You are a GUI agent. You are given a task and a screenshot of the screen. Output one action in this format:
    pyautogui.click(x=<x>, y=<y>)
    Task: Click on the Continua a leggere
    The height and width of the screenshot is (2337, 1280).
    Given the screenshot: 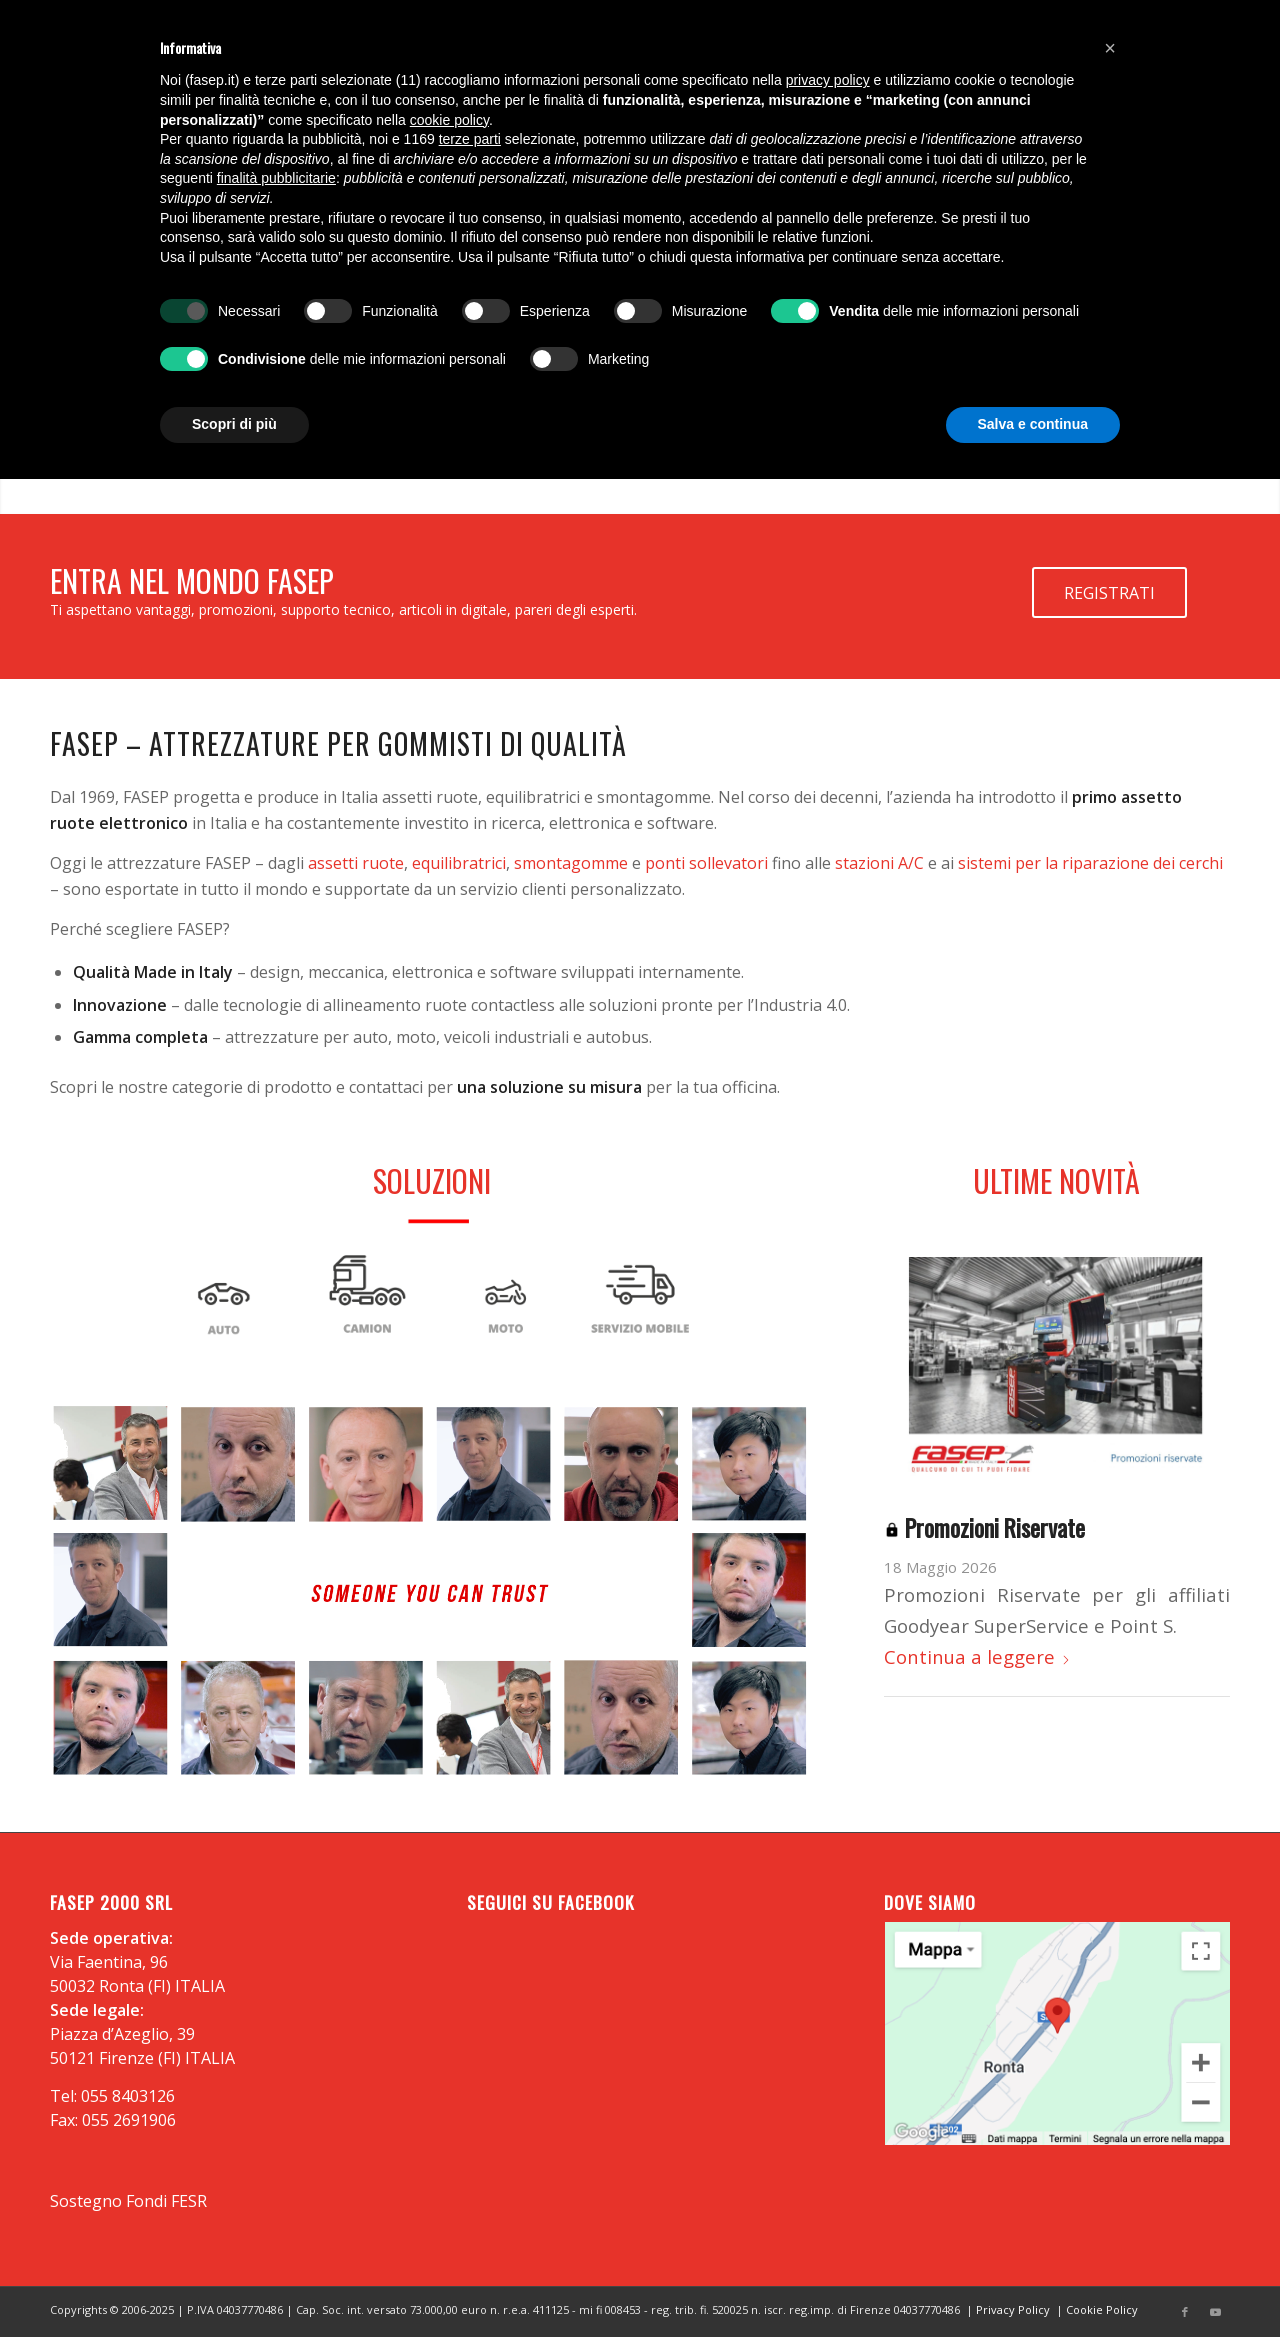 What is the action you would take?
    pyautogui.click(x=977, y=1656)
    